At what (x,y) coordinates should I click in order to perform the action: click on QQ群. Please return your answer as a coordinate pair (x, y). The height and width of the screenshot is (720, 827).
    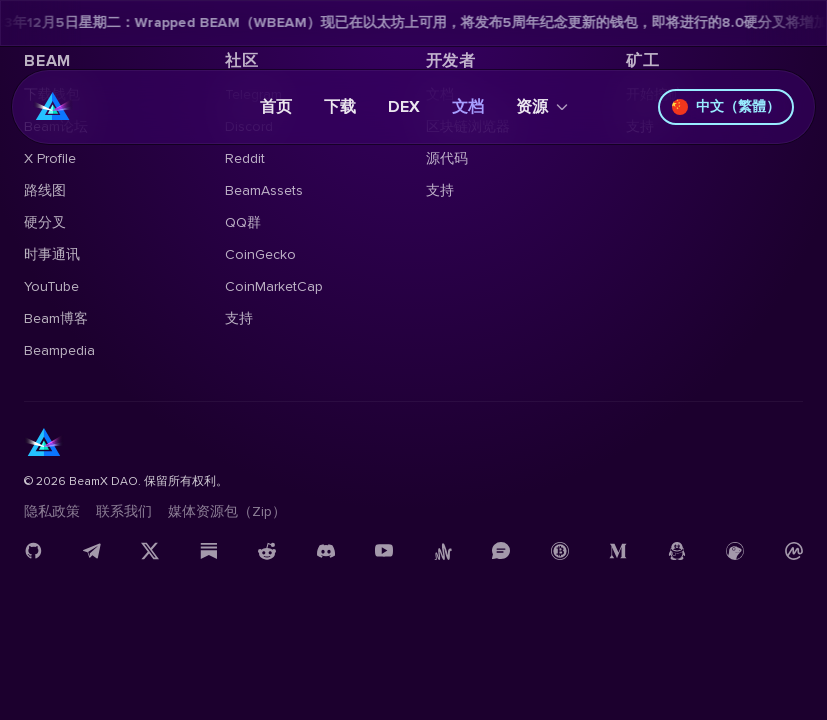
    Looking at the image, I should click on (243, 222).